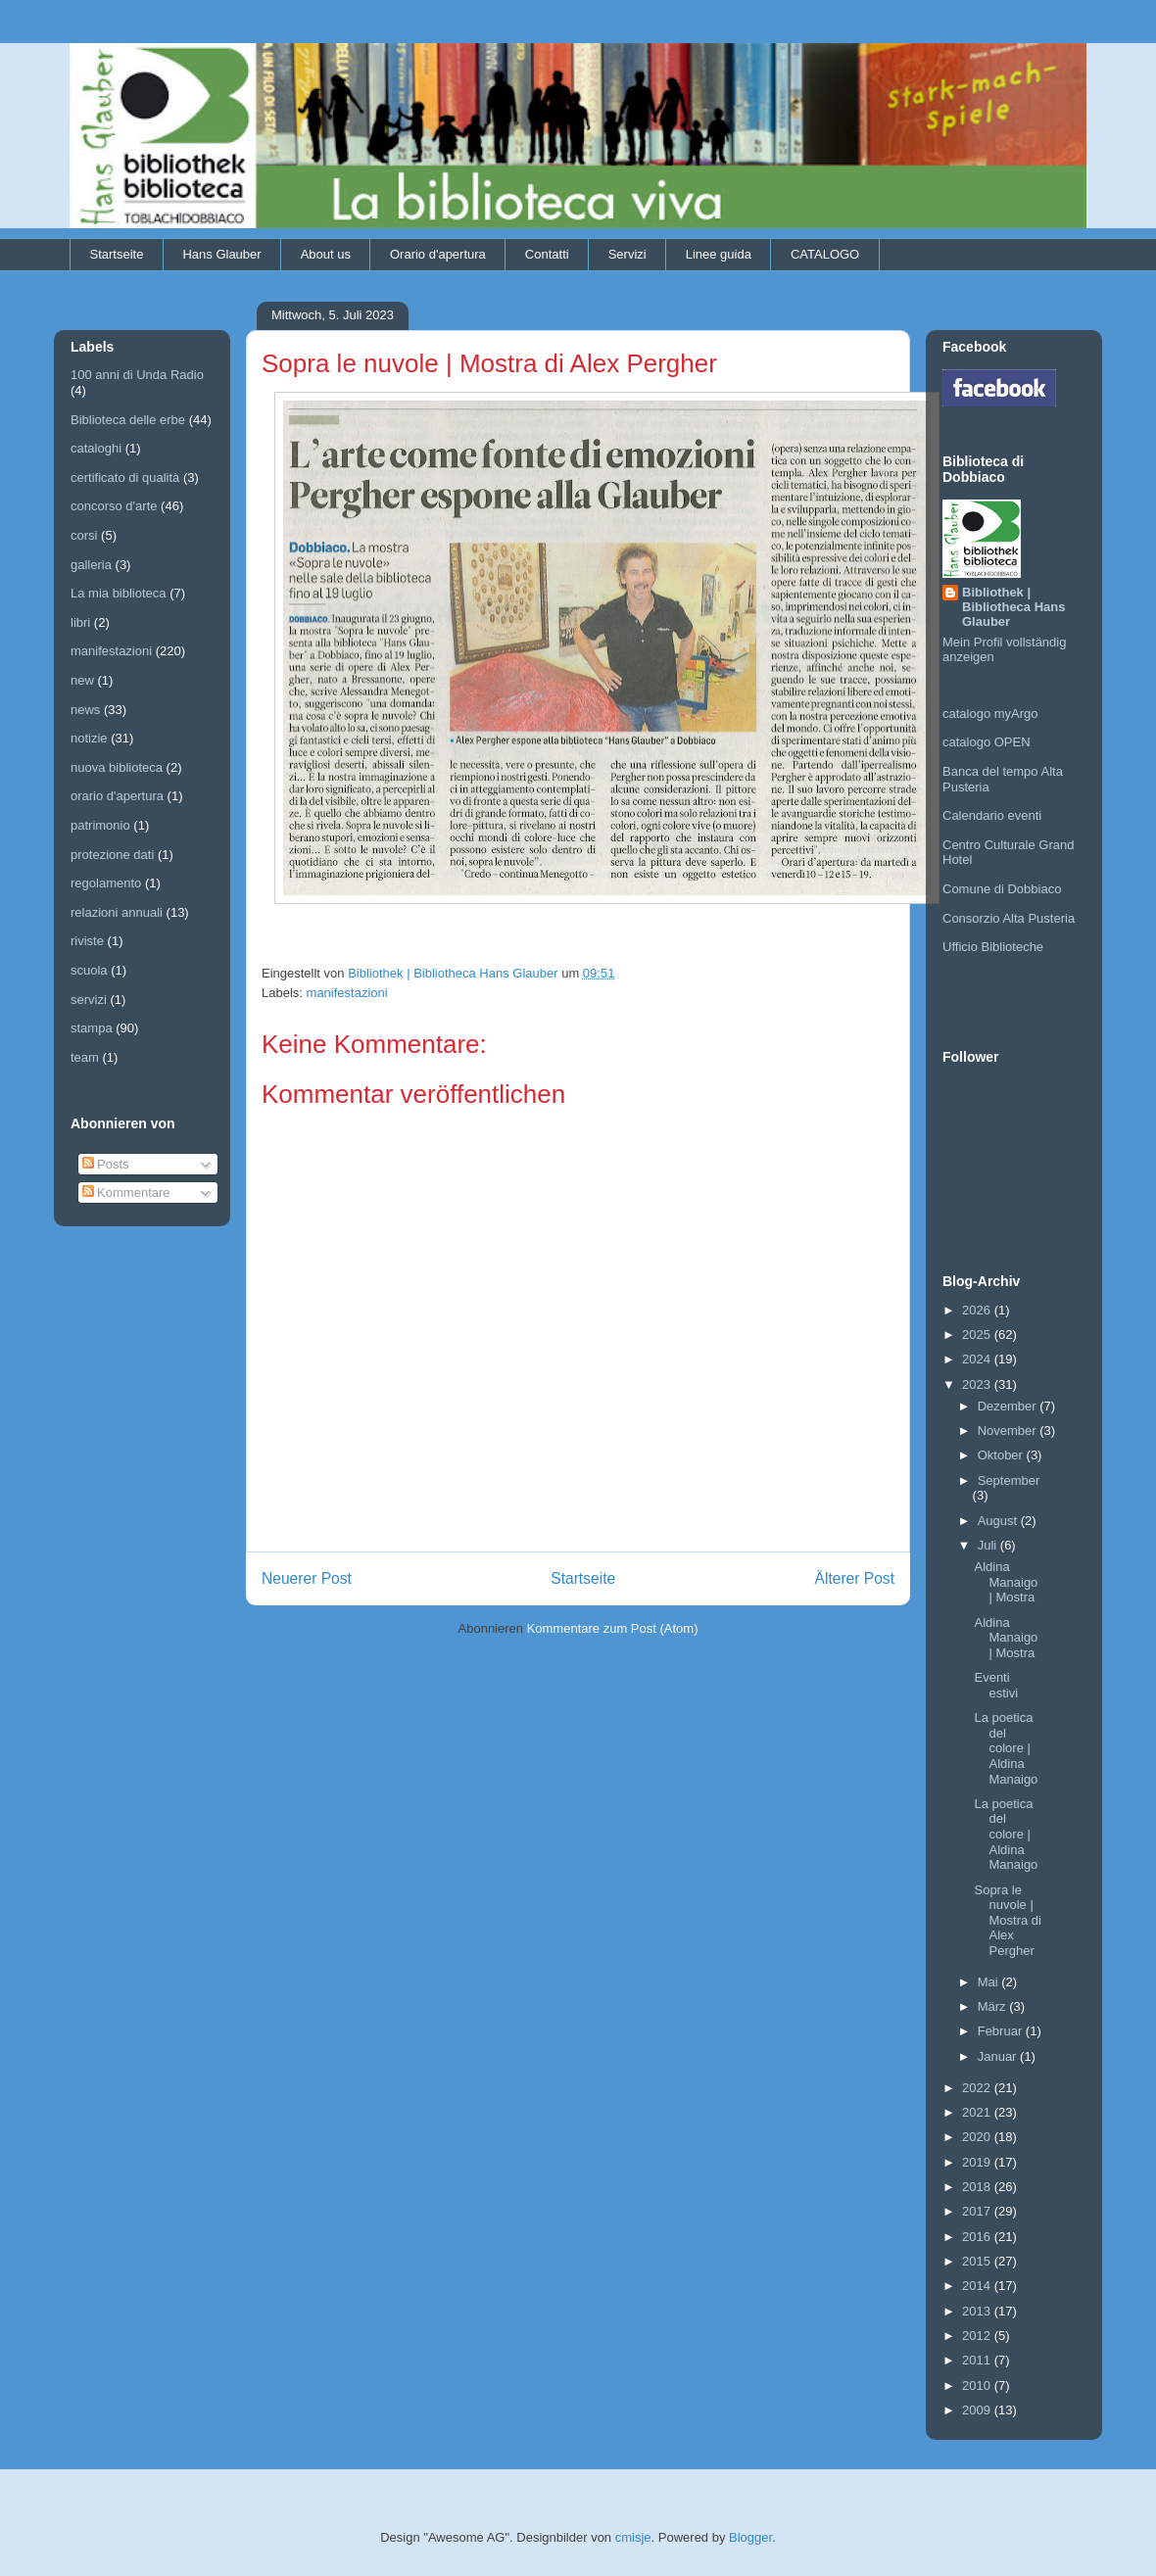  What do you see at coordinates (978, 2311) in the screenshot?
I see `2013` at bounding box center [978, 2311].